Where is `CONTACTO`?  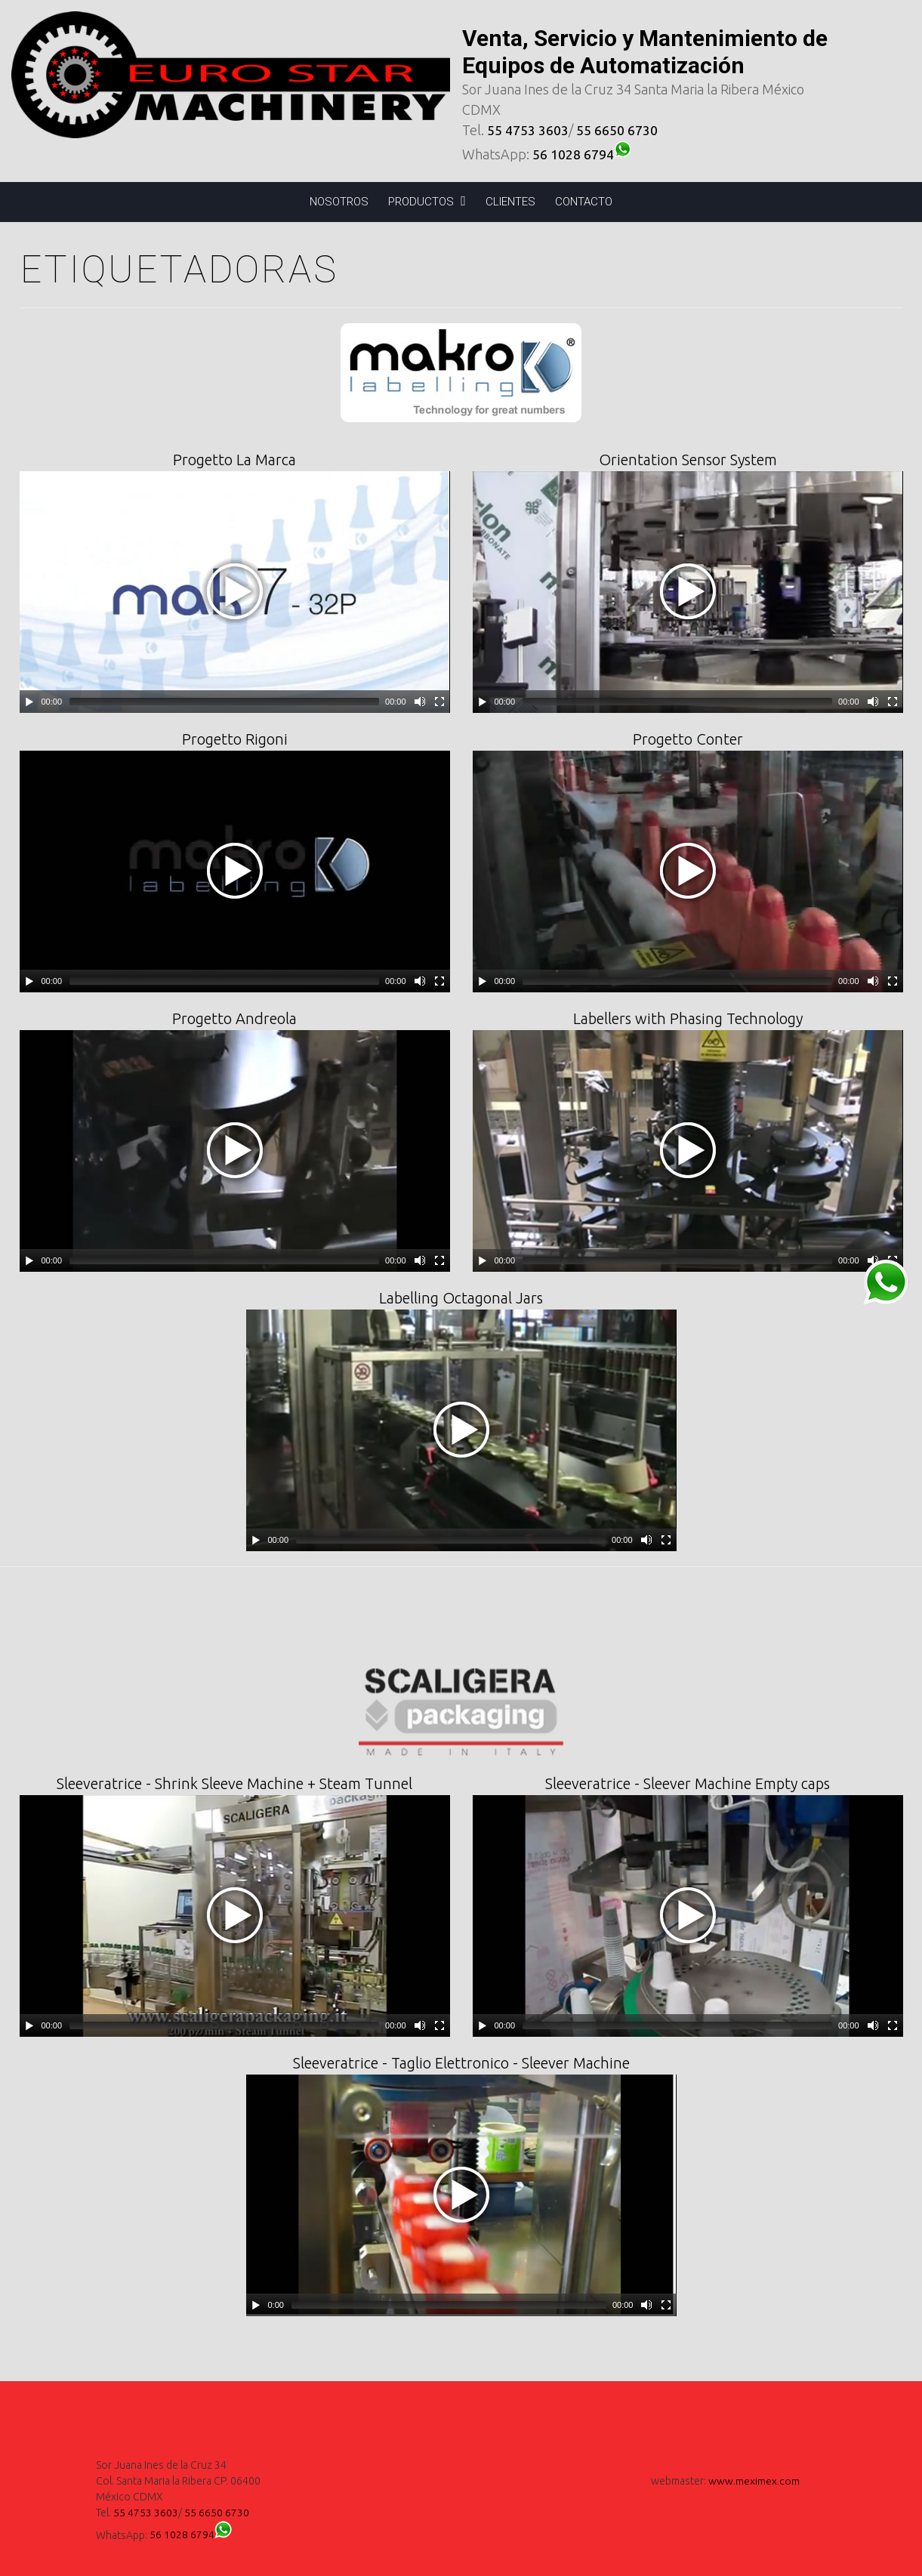
CONTACTO is located at coordinates (583, 201).